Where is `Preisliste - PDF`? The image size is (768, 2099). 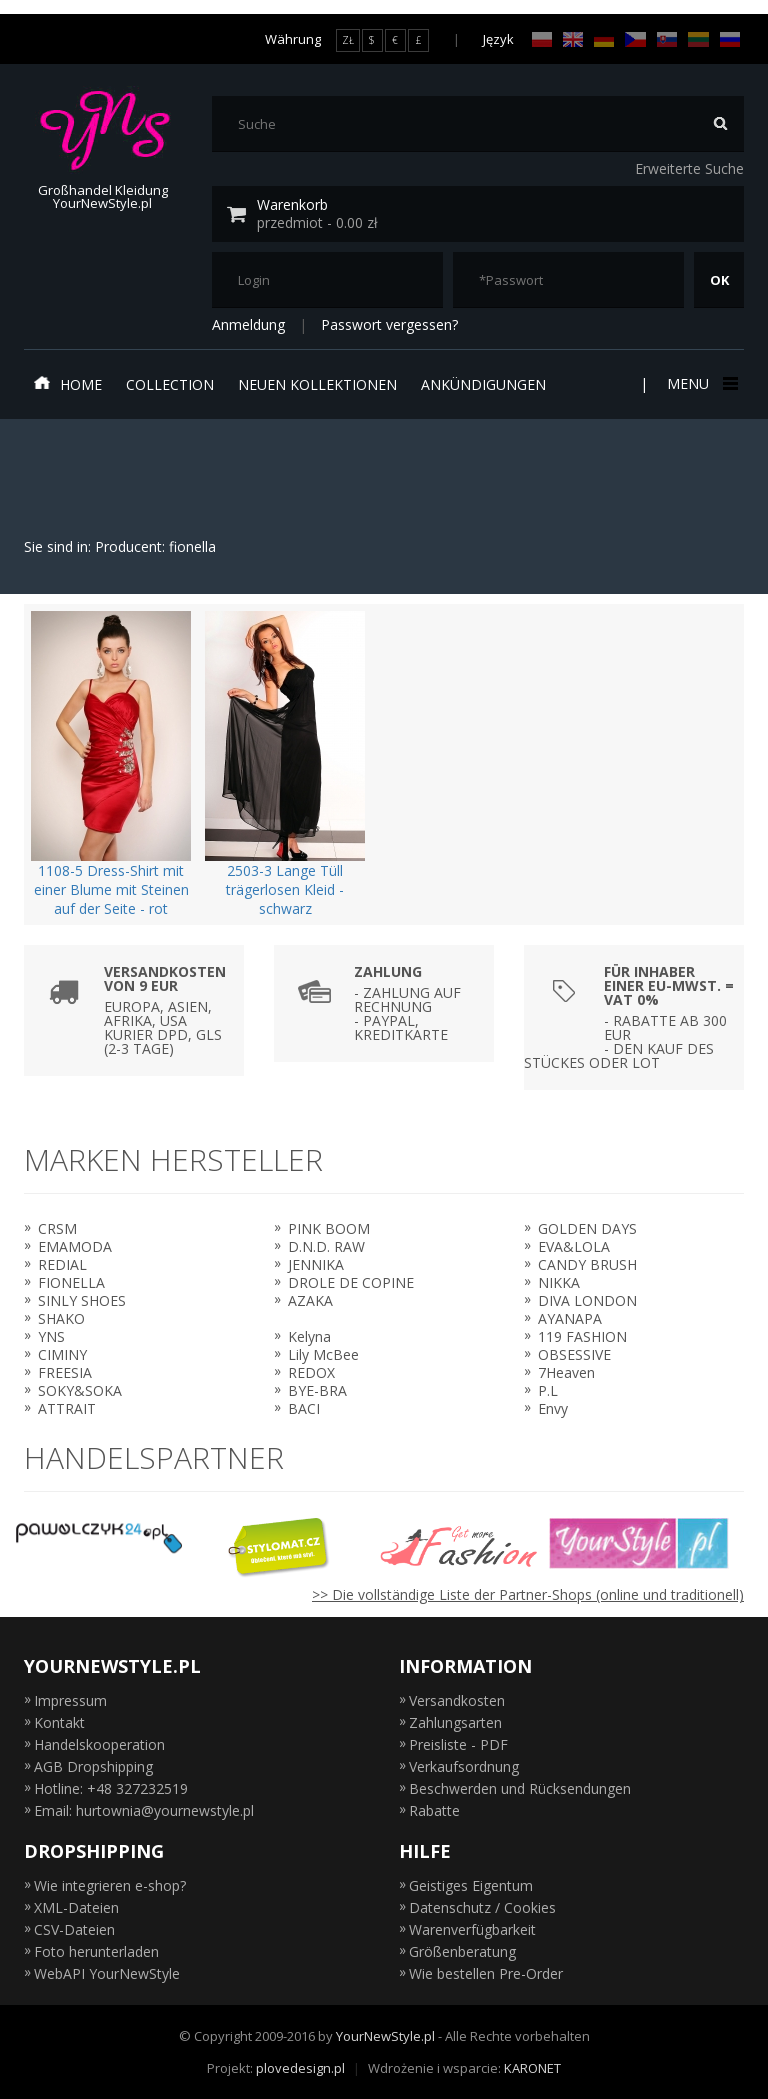
Preisliste - PDF is located at coordinates (458, 1744).